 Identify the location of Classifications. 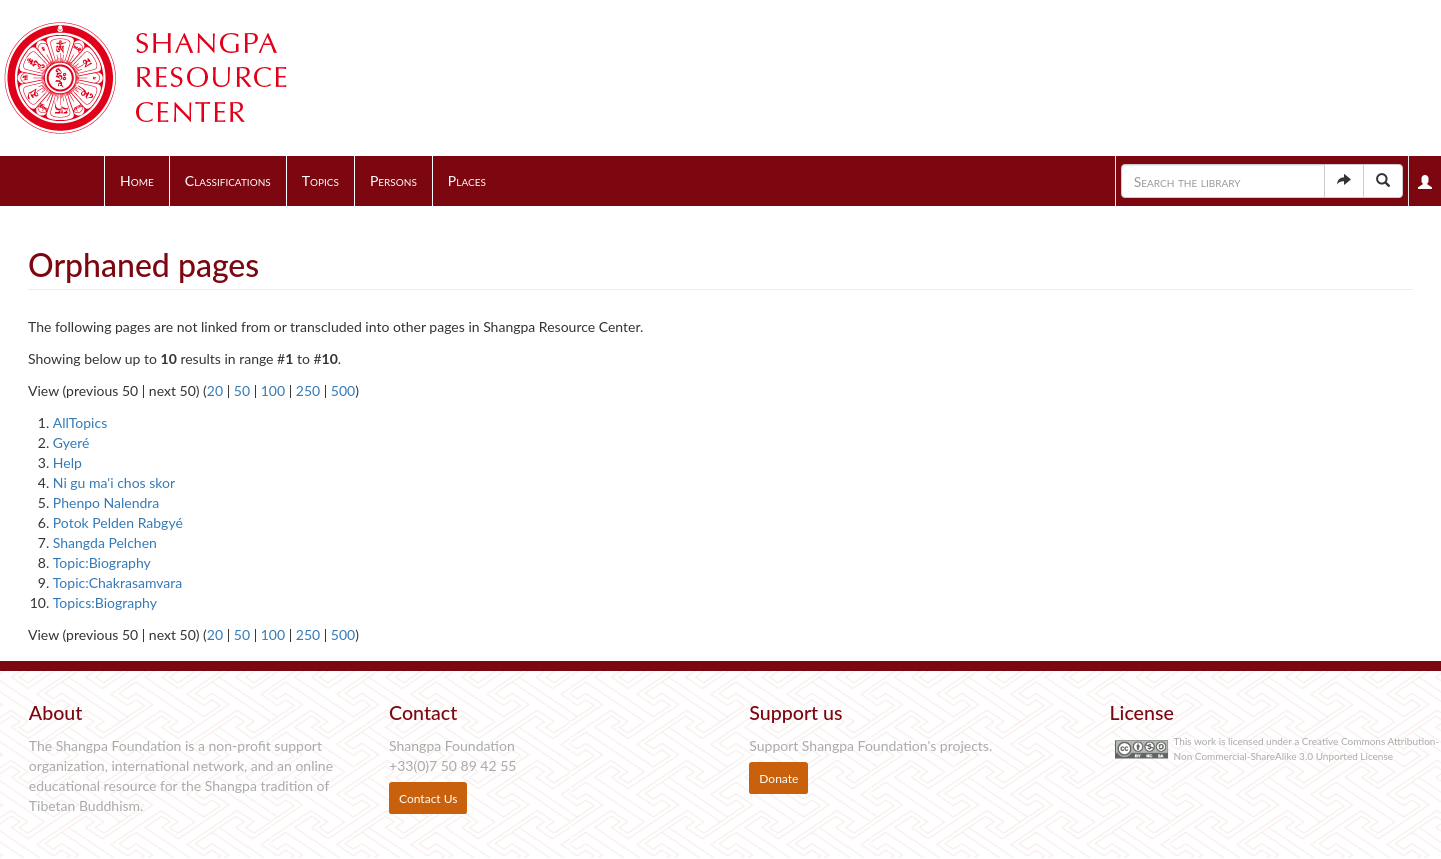
(228, 180).